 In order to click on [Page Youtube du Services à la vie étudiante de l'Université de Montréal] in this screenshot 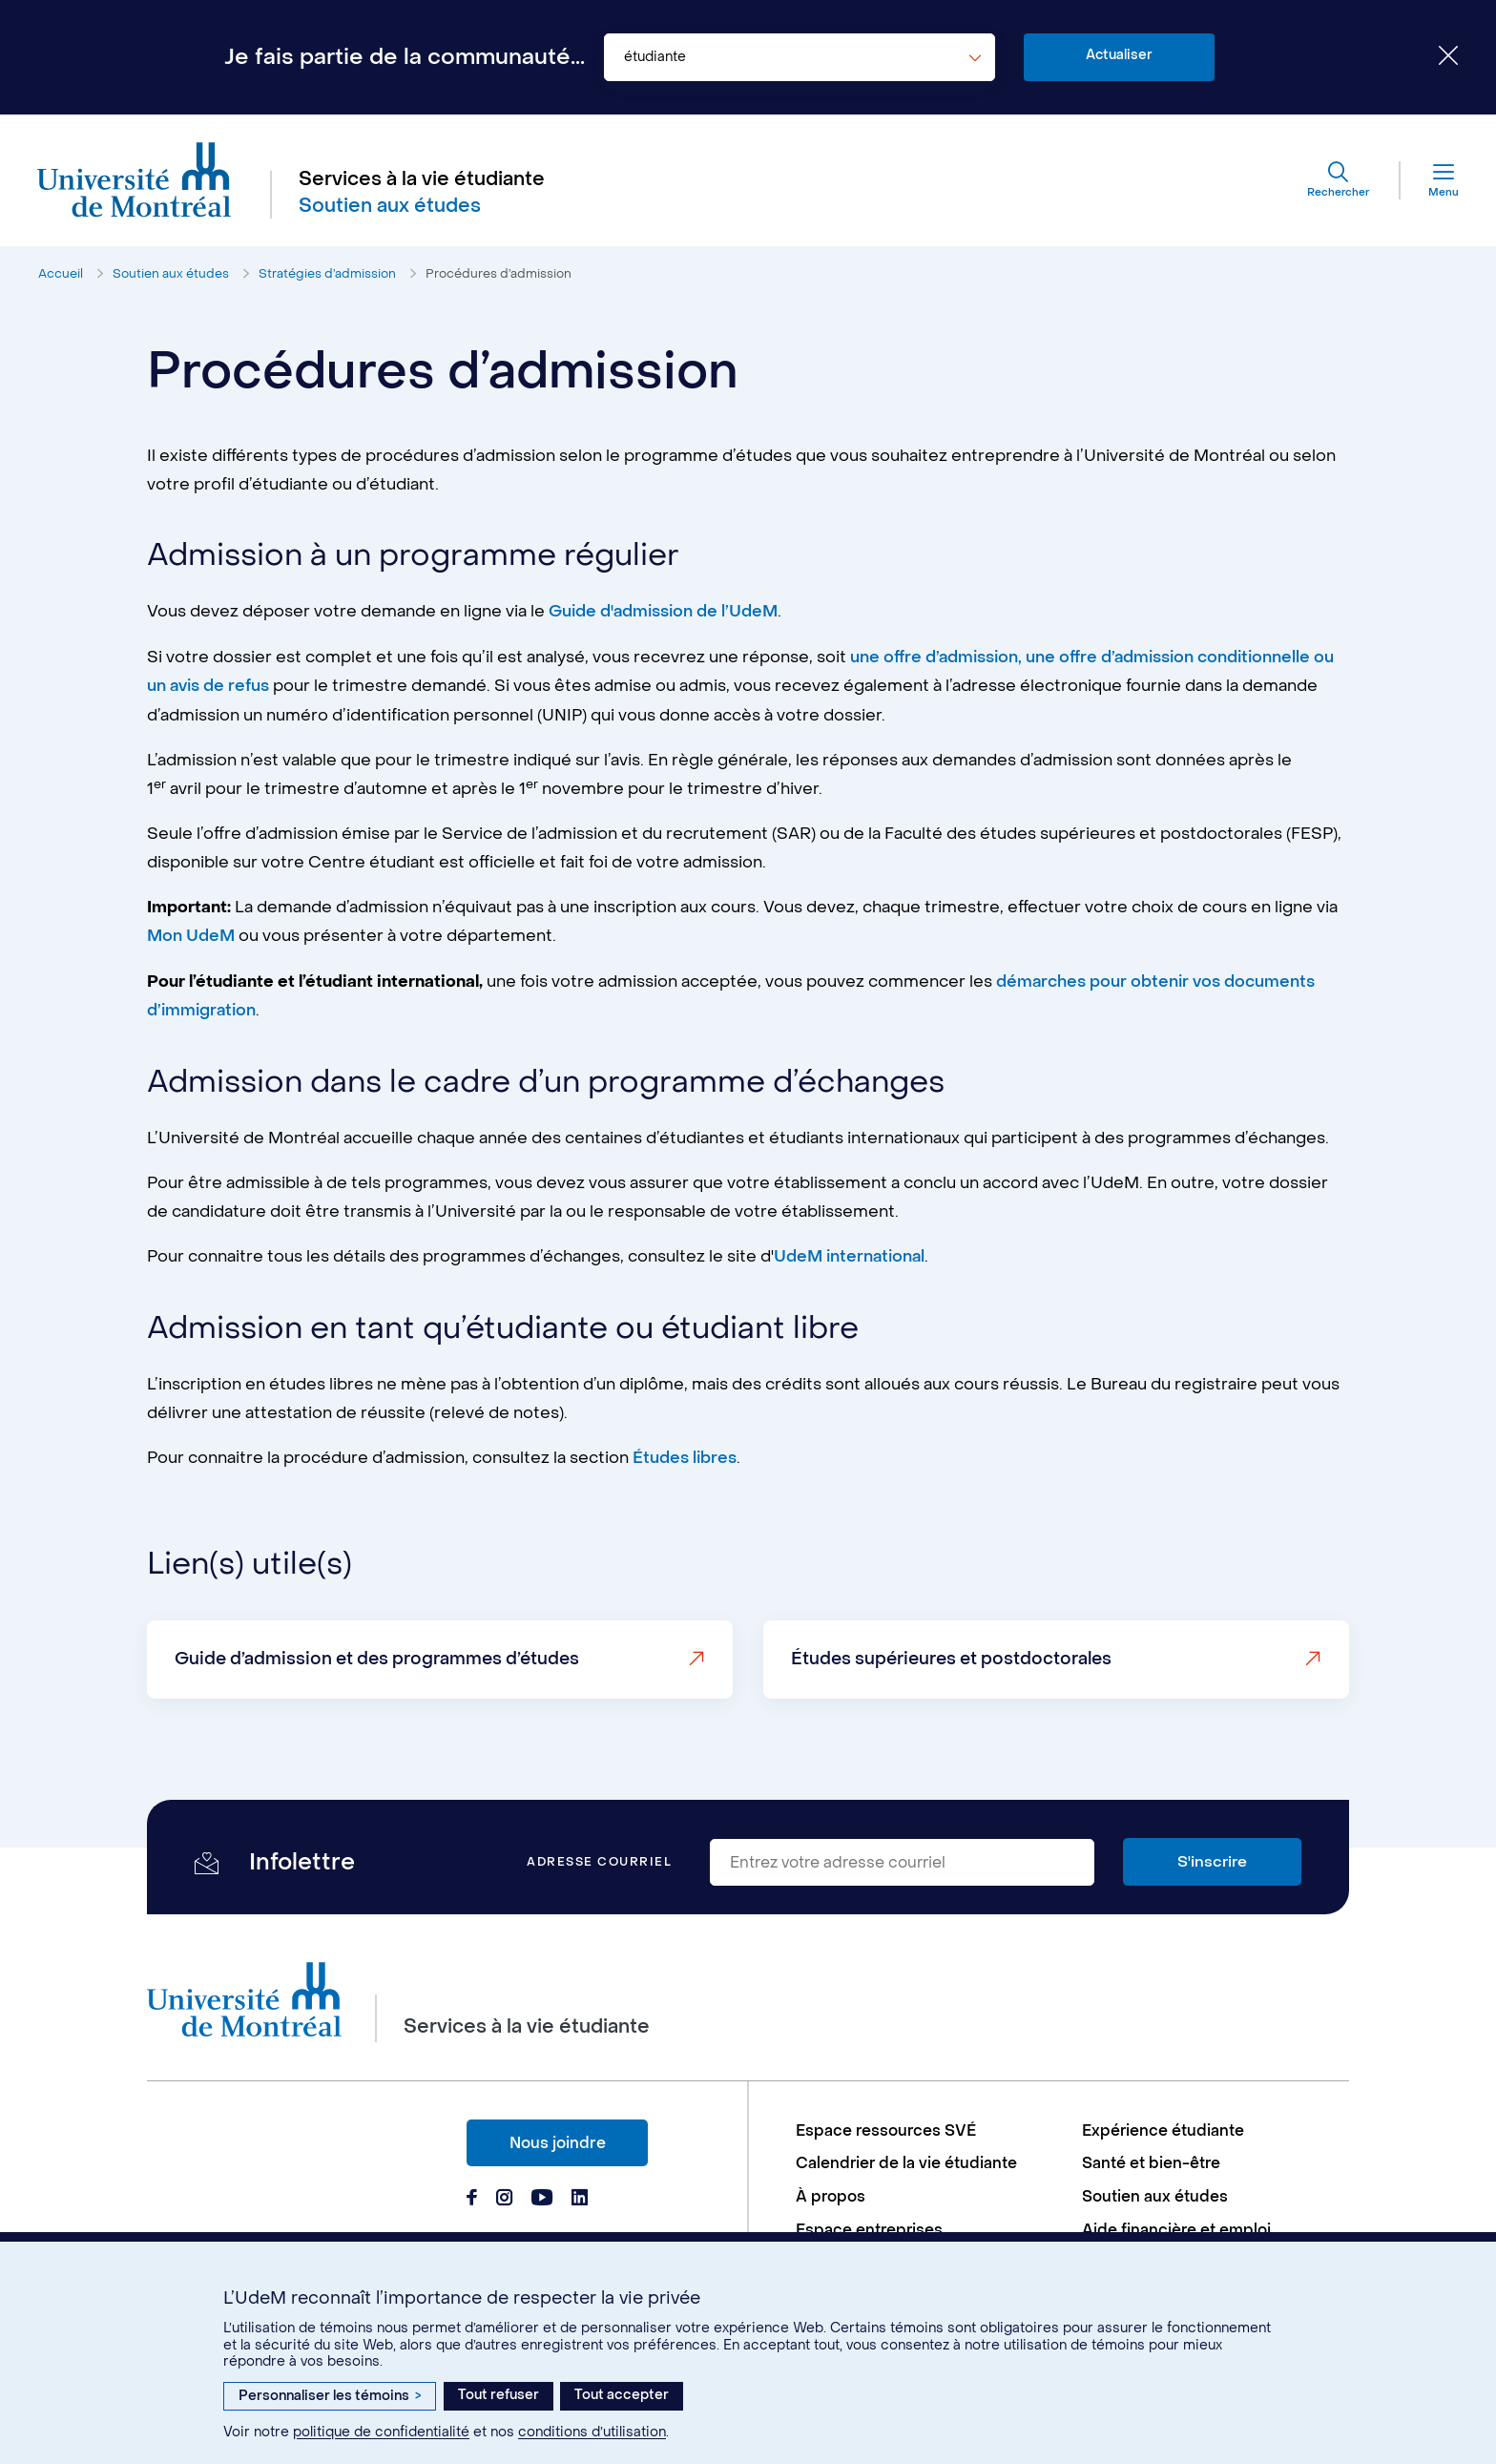, I will do `click(541, 2194)`.